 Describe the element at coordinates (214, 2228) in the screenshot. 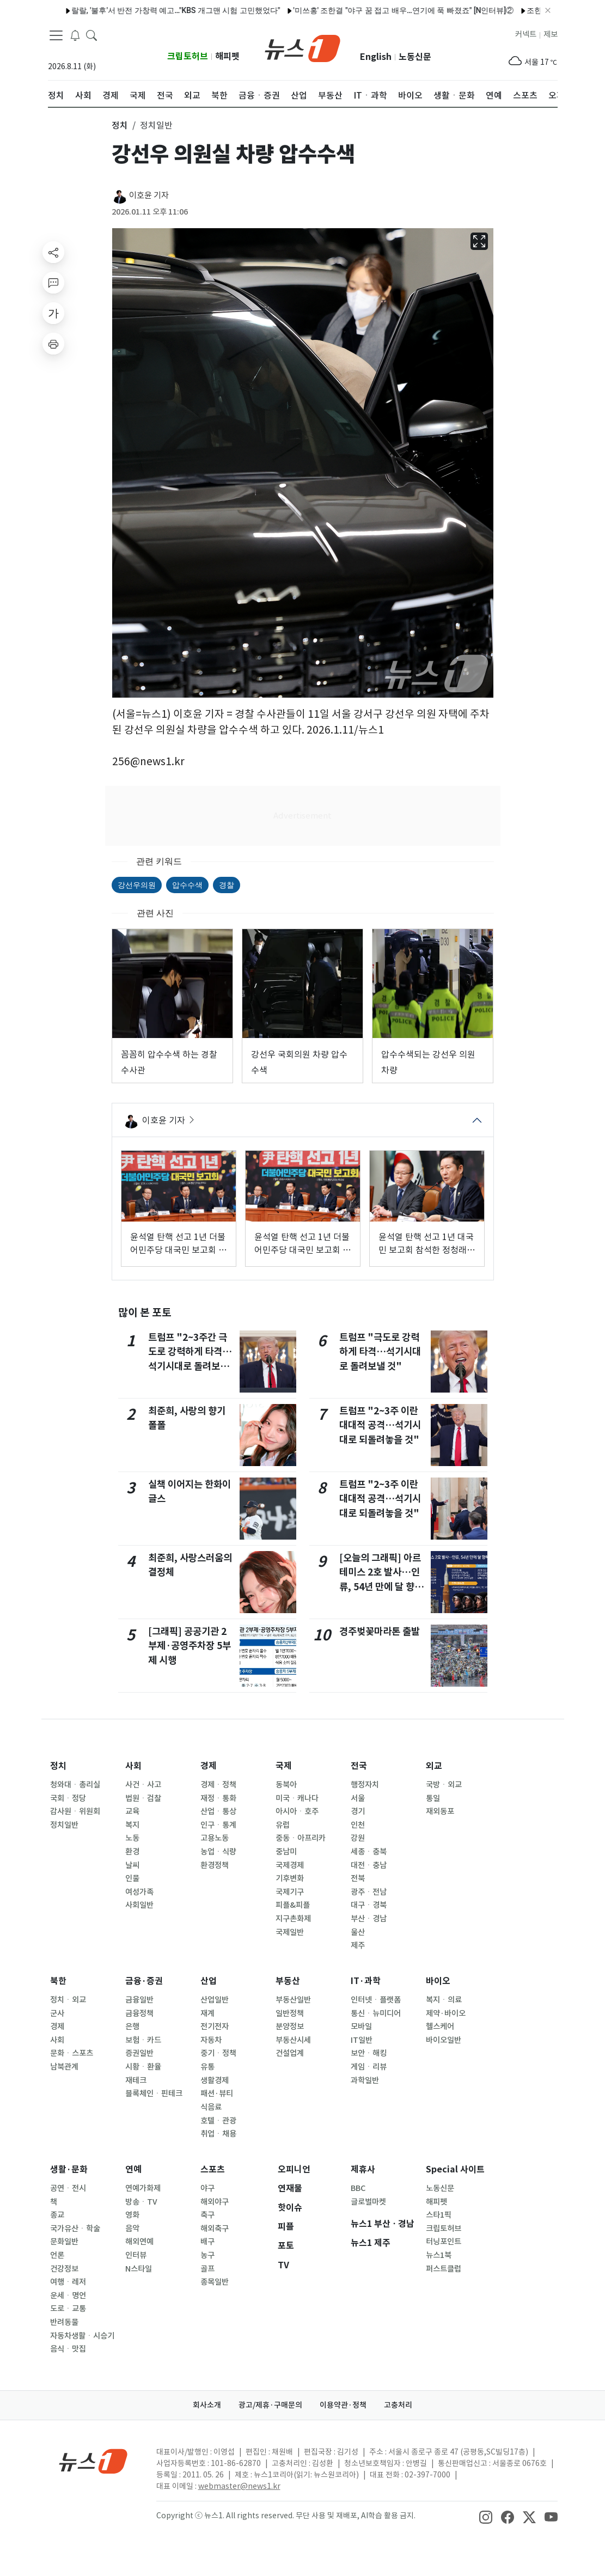

I see `해외축구` at that location.